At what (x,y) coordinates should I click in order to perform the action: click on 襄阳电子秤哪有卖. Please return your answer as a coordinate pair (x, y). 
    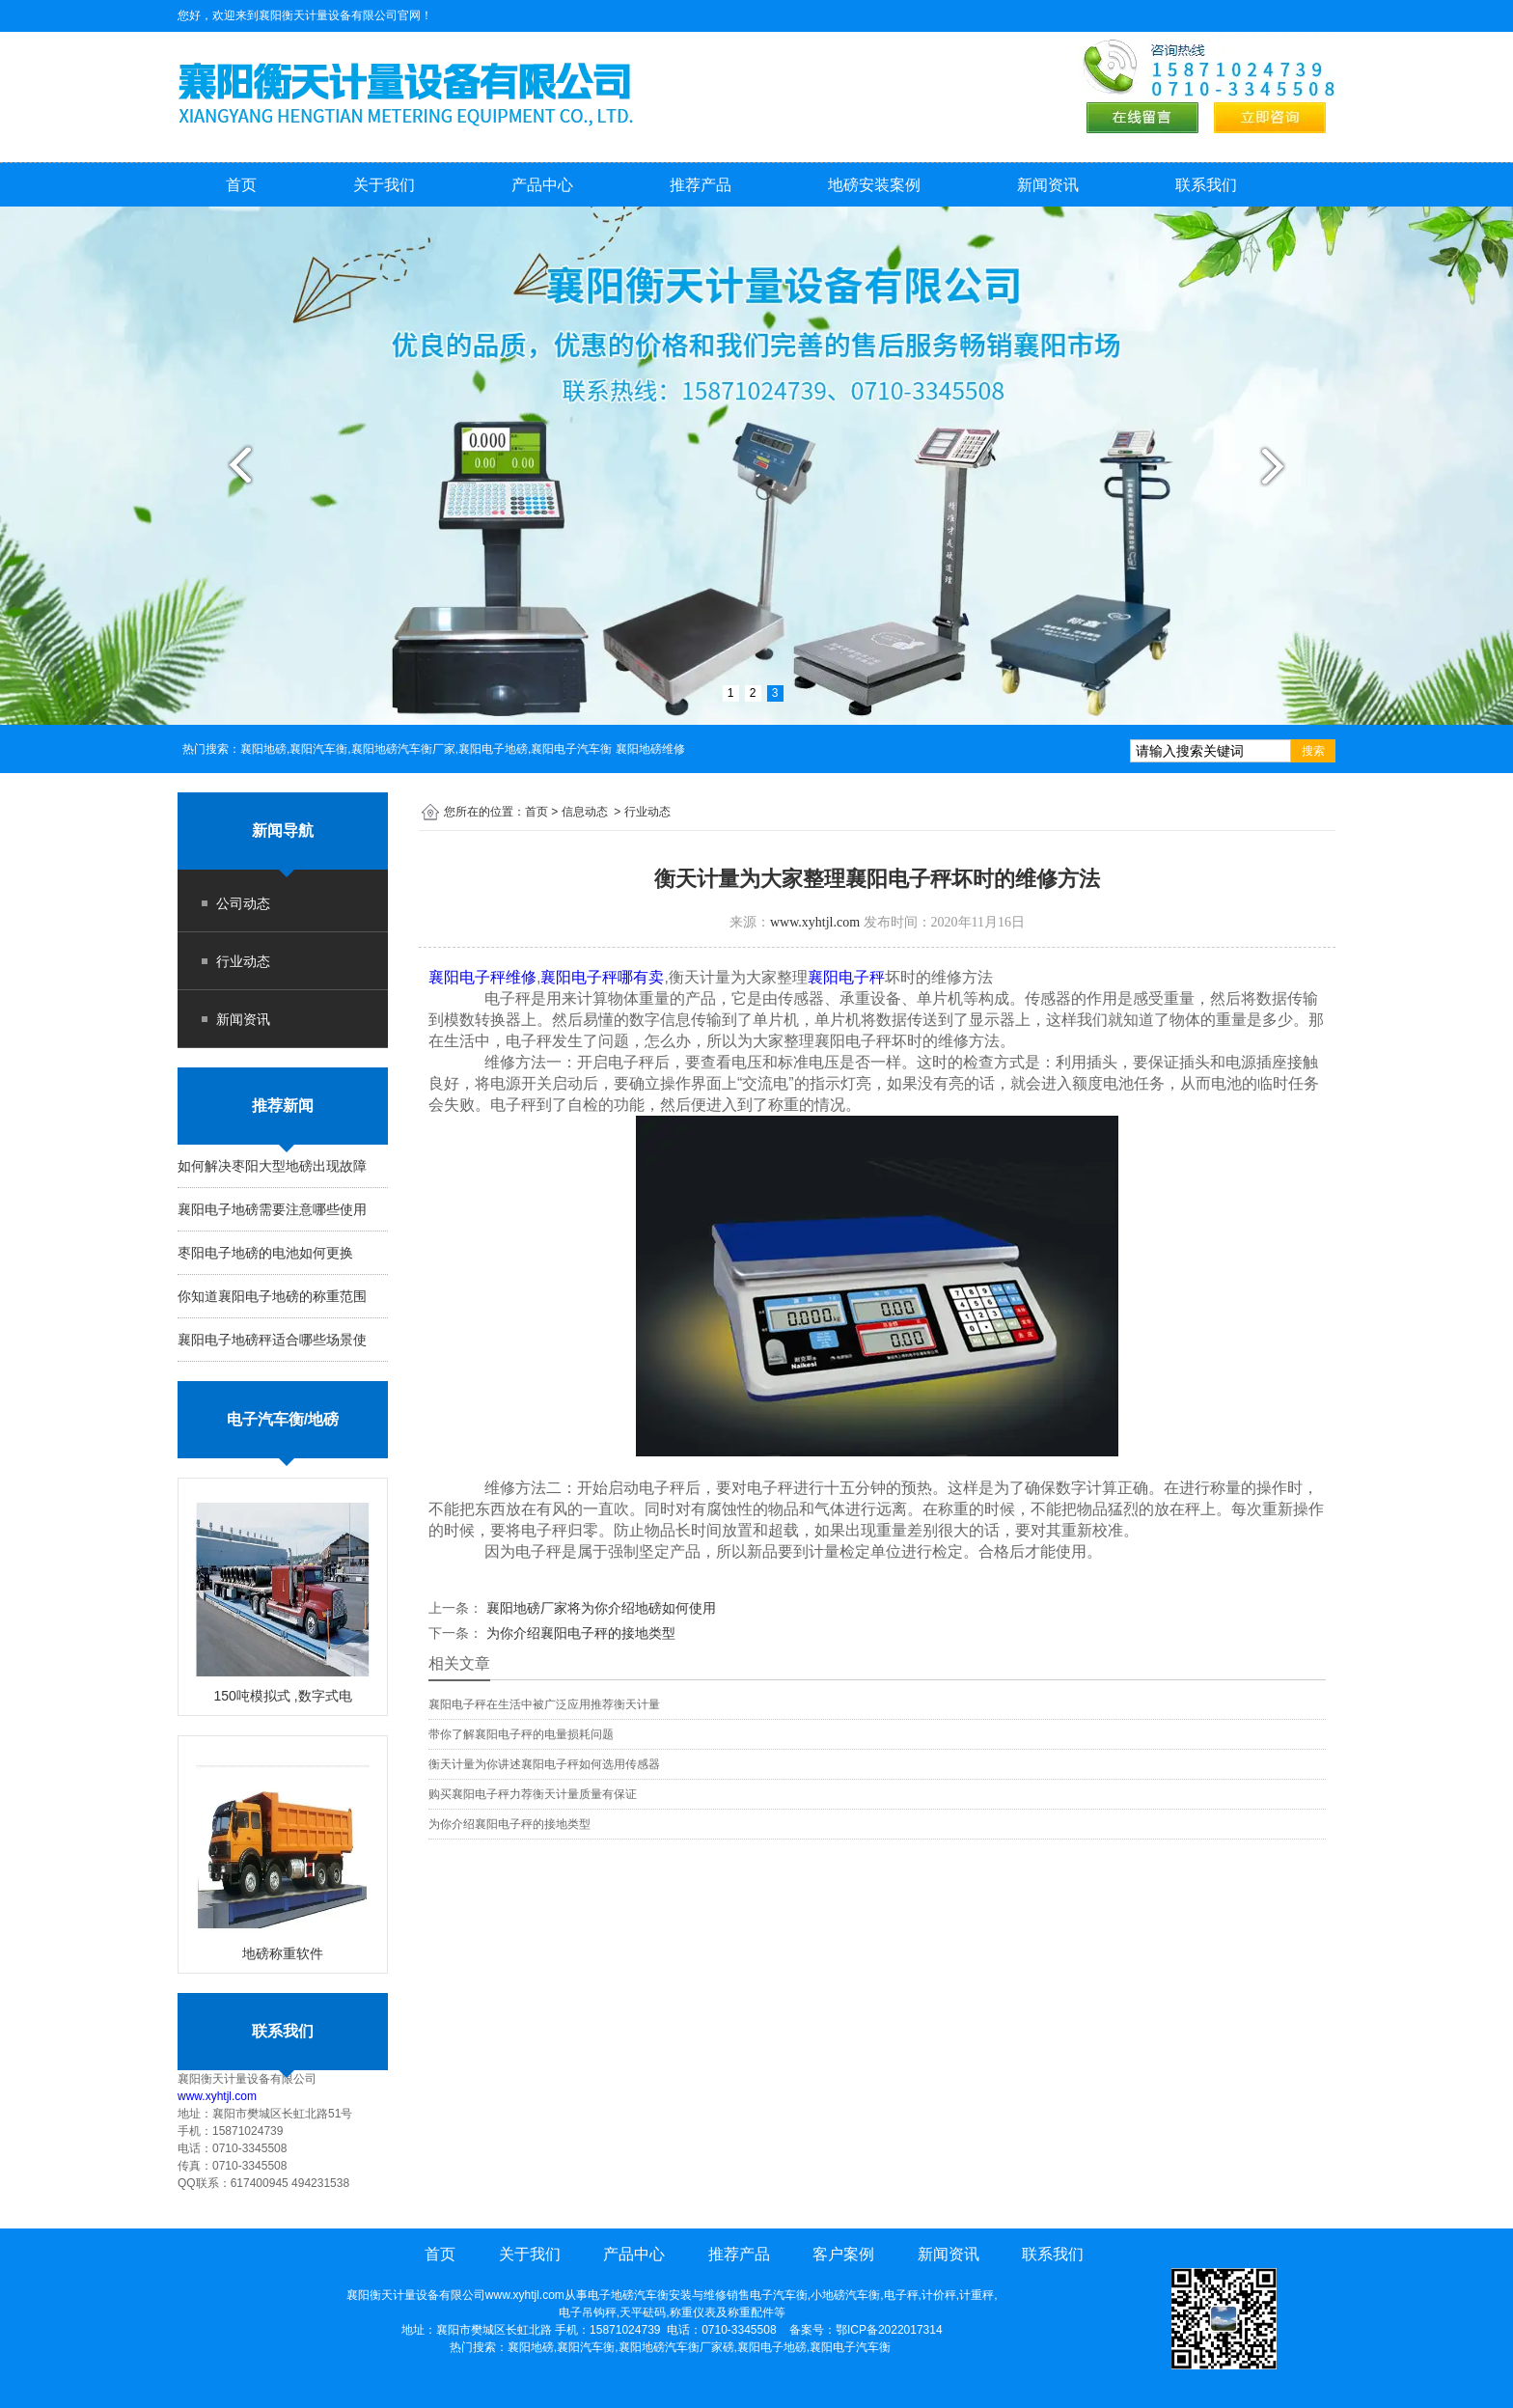
    Looking at the image, I should click on (602, 977).